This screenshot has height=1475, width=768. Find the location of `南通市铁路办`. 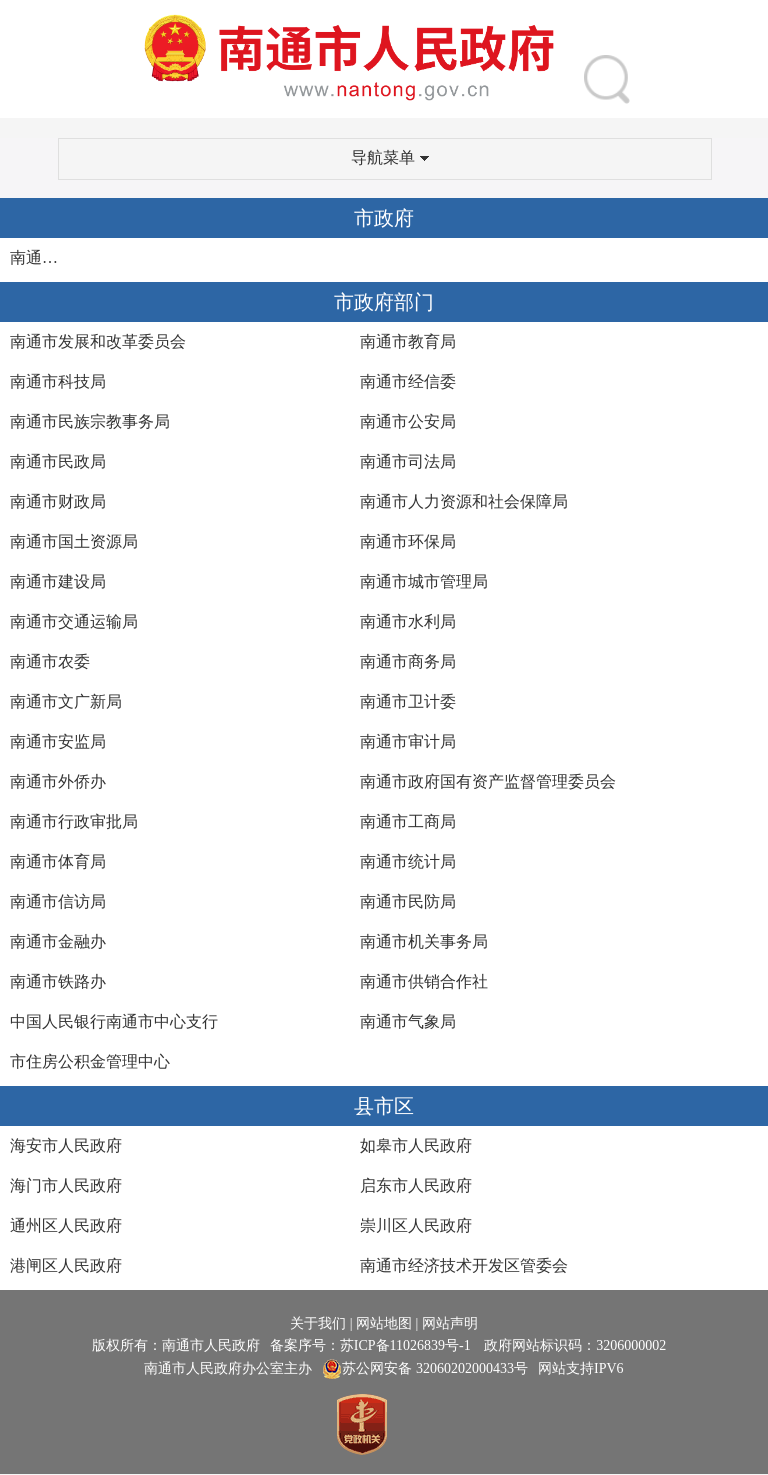

南通市铁路办 is located at coordinates (58, 981).